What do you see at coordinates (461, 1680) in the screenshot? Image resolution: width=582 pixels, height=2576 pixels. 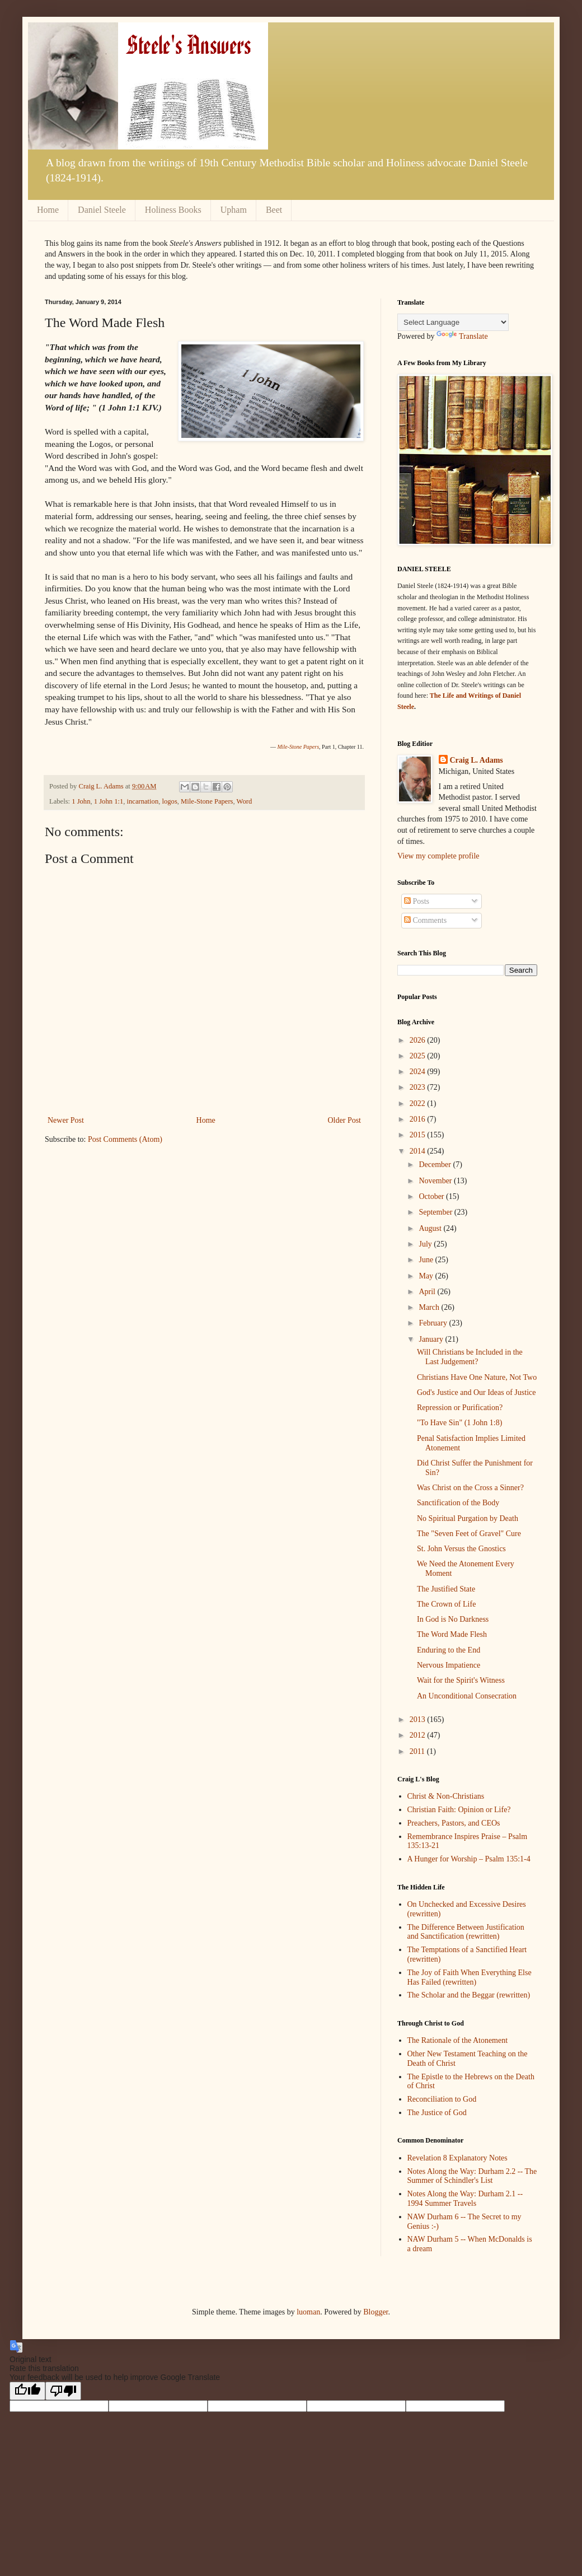 I see `Wait for the Spirit's Witness` at bounding box center [461, 1680].